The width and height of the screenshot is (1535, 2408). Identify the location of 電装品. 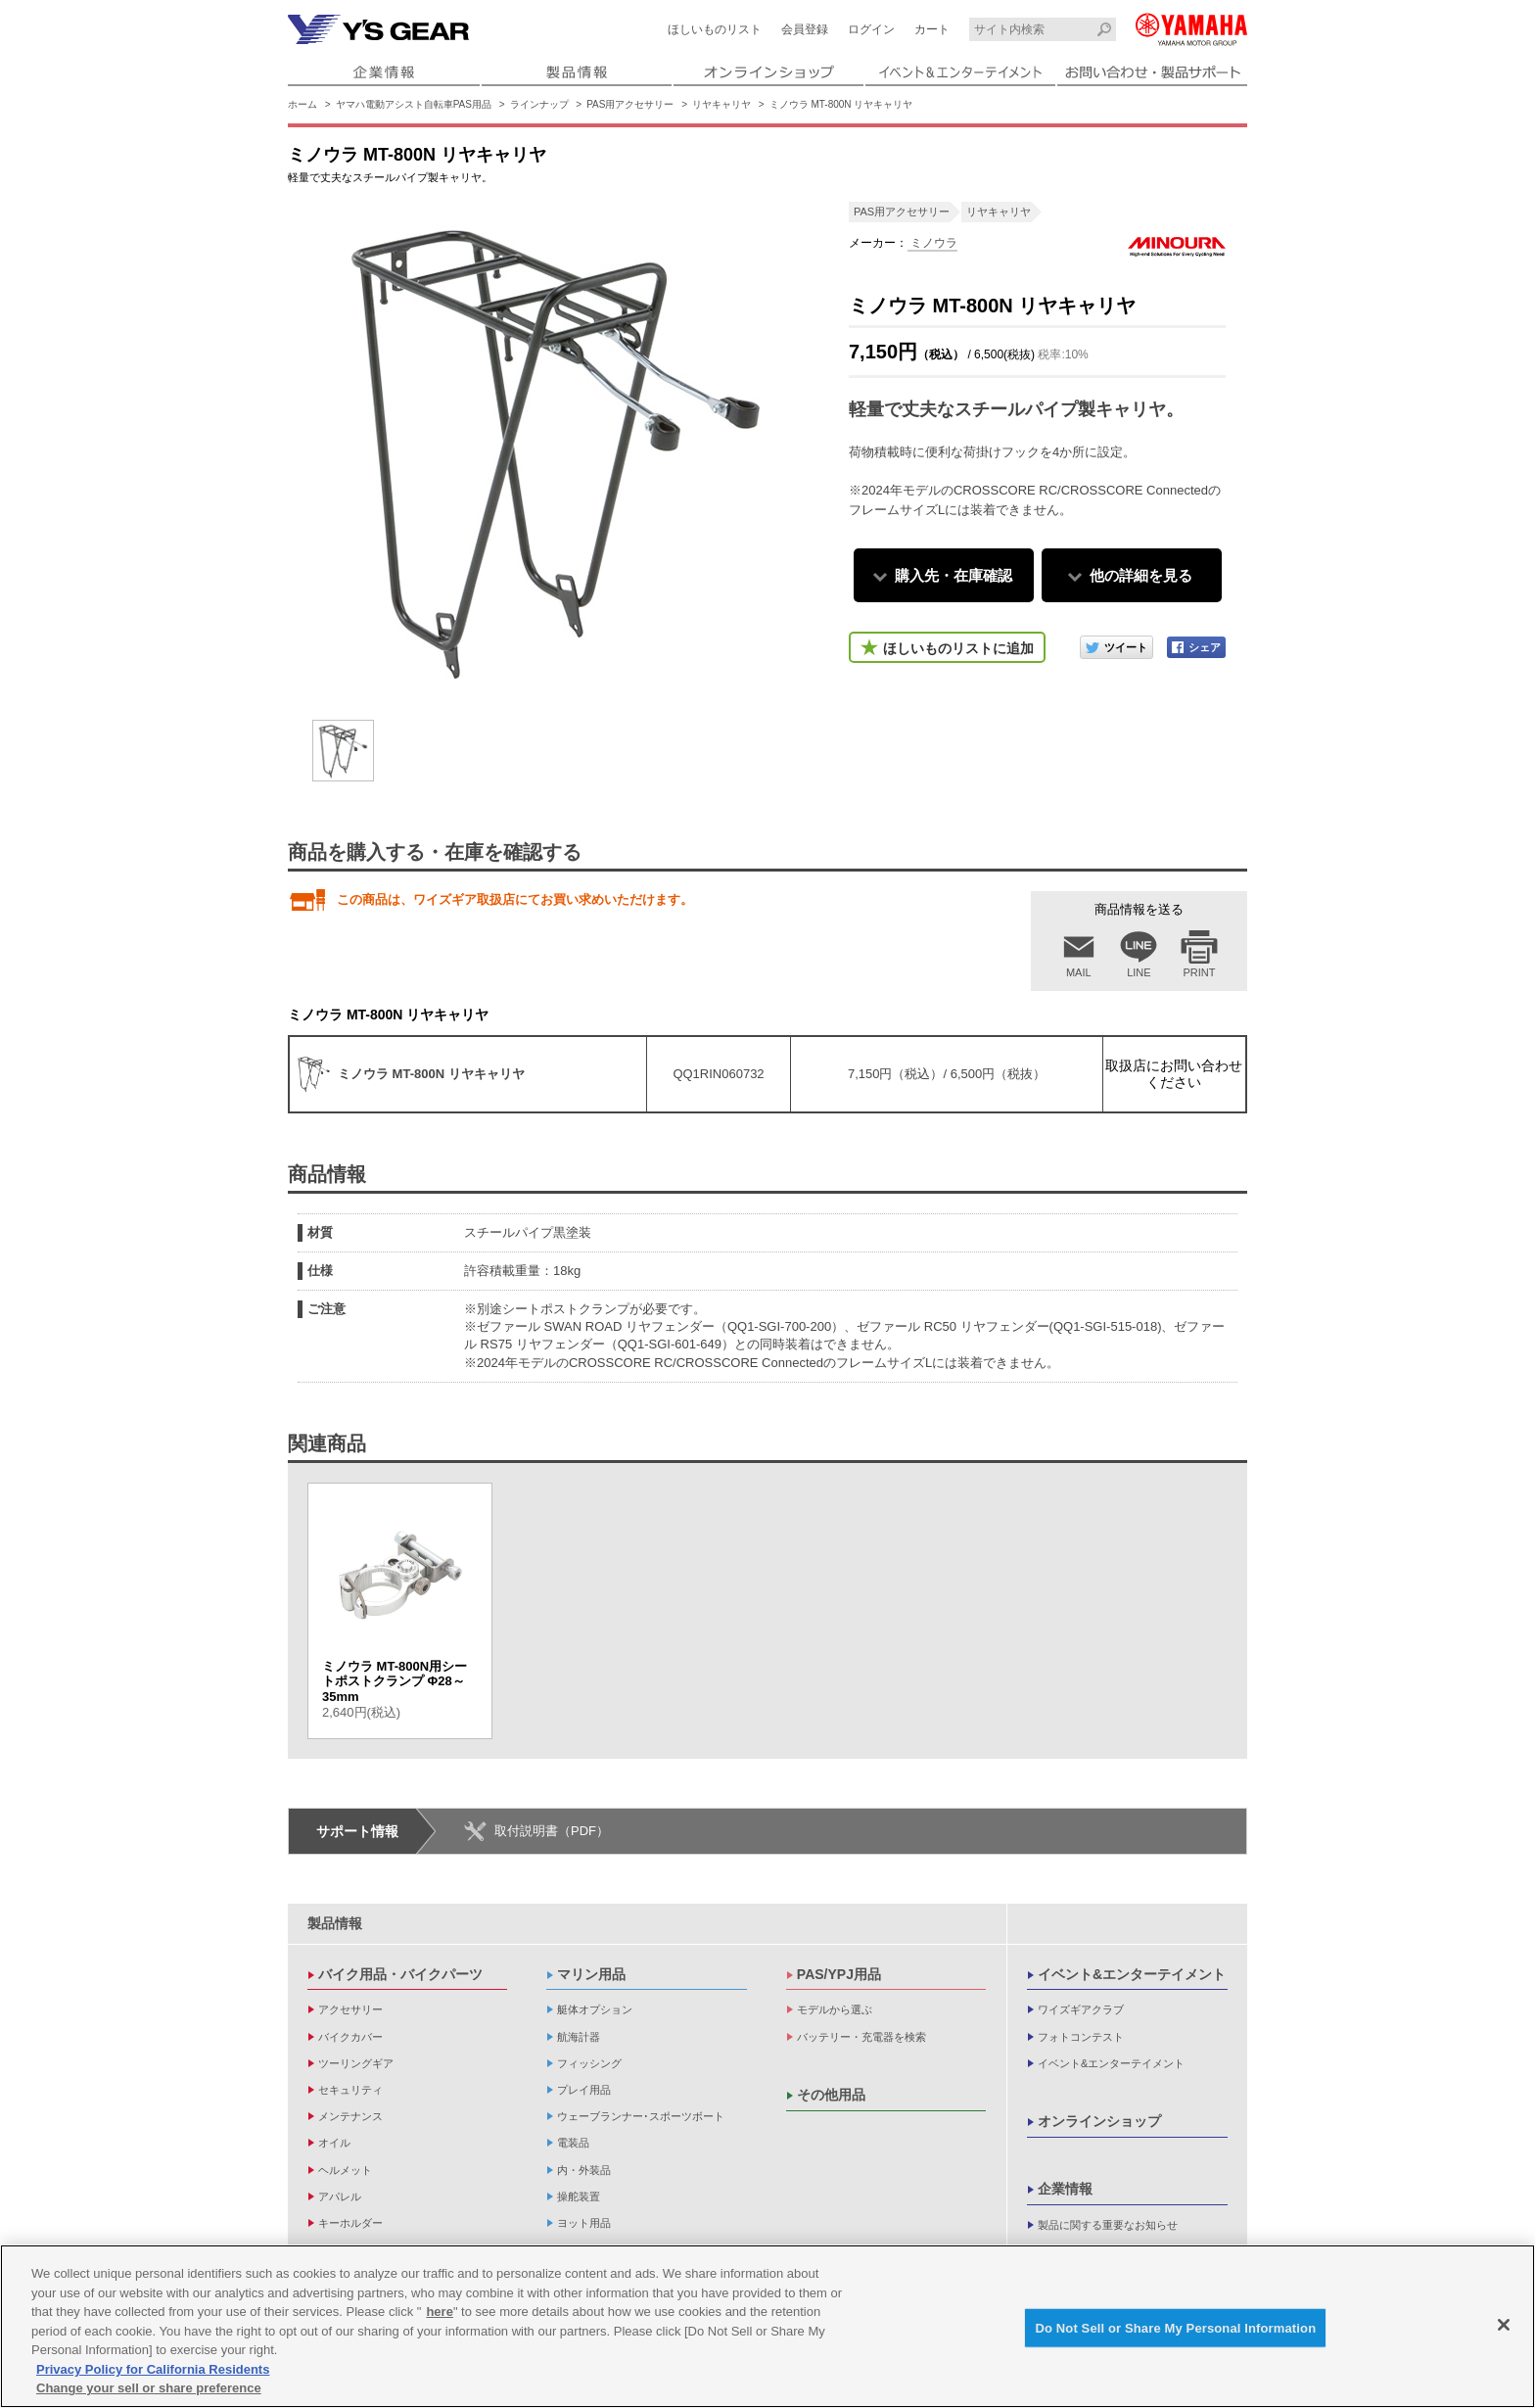
(573, 2142).